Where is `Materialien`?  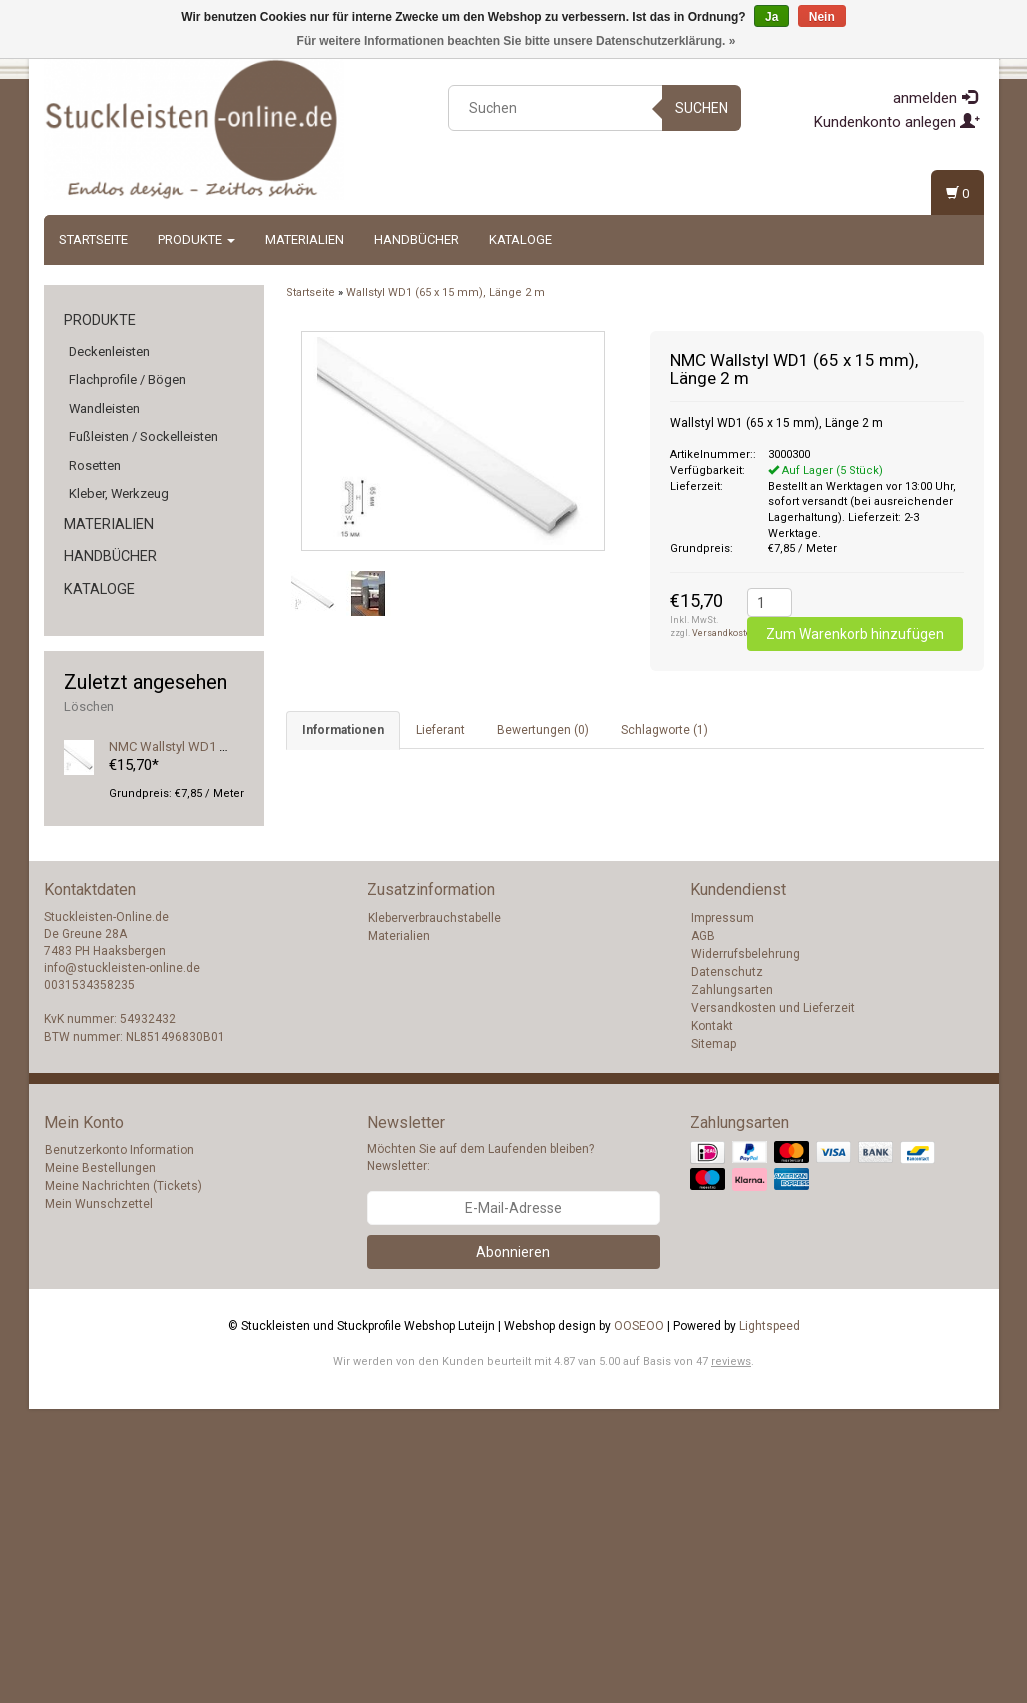 Materialien is located at coordinates (304, 239).